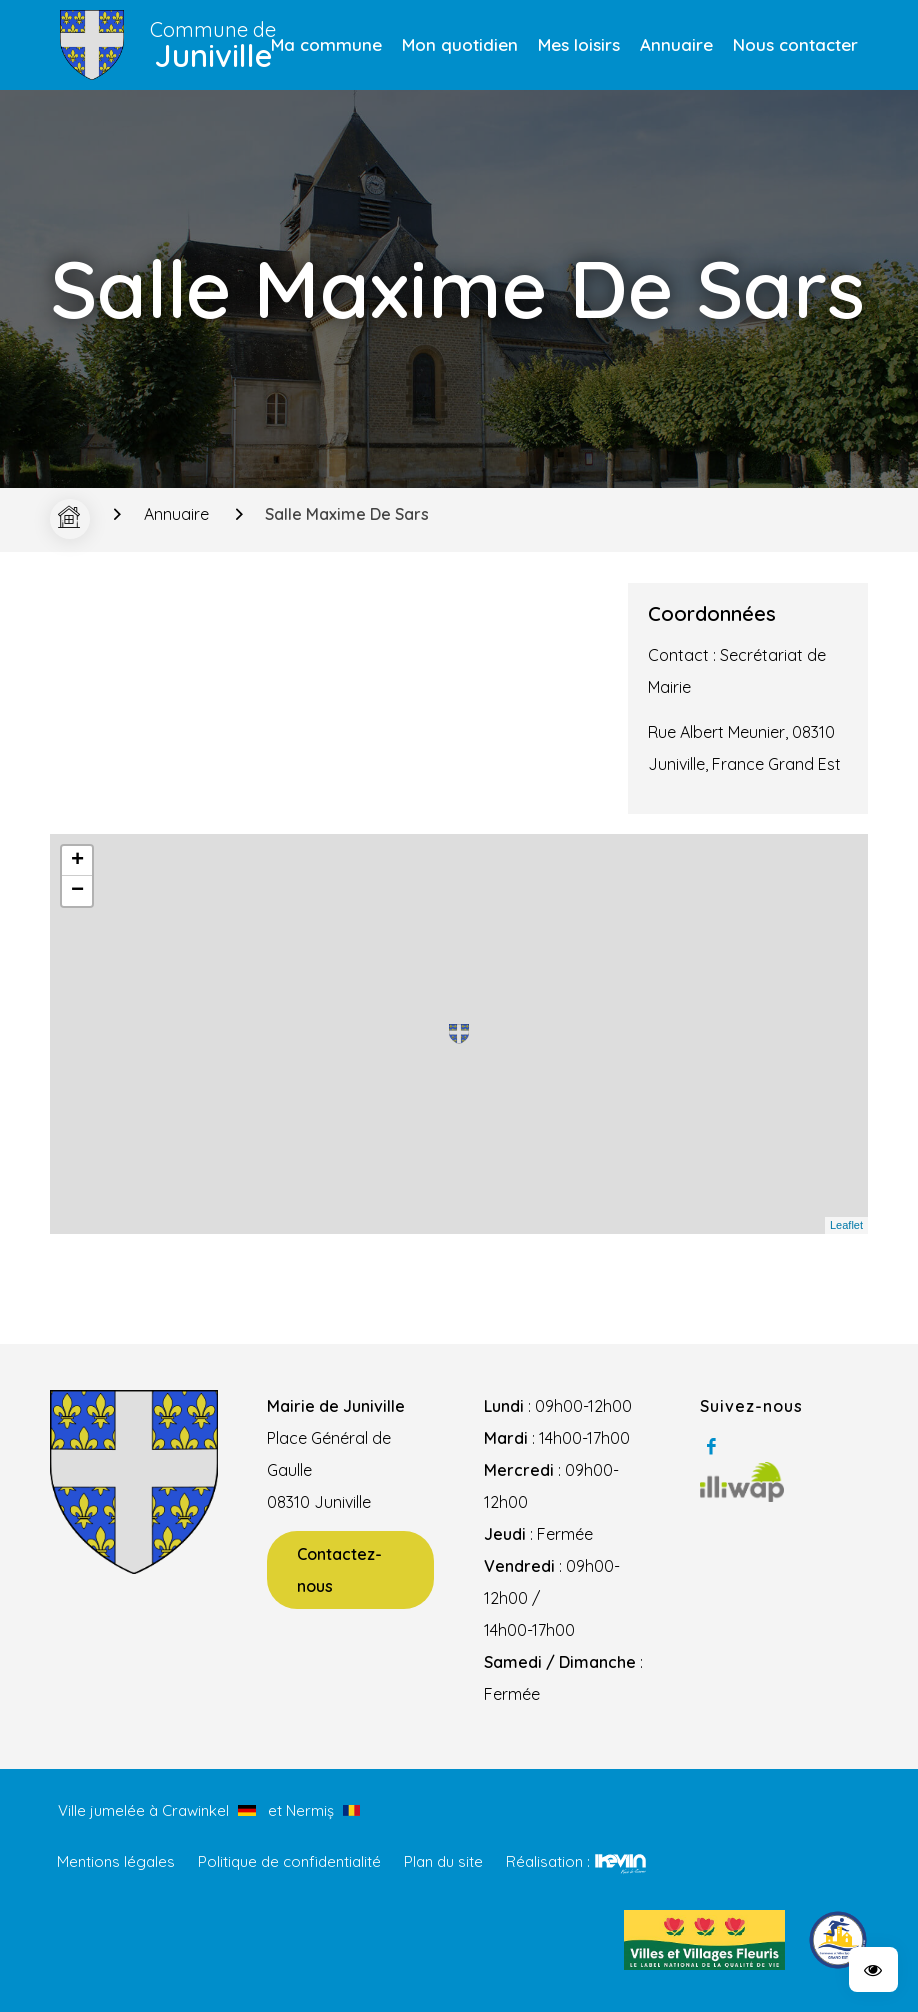 This screenshot has height=2012, width=918. What do you see at coordinates (326, 45) in the screenshot?
I see `[menuitem]` at bounding box center [326, 45].